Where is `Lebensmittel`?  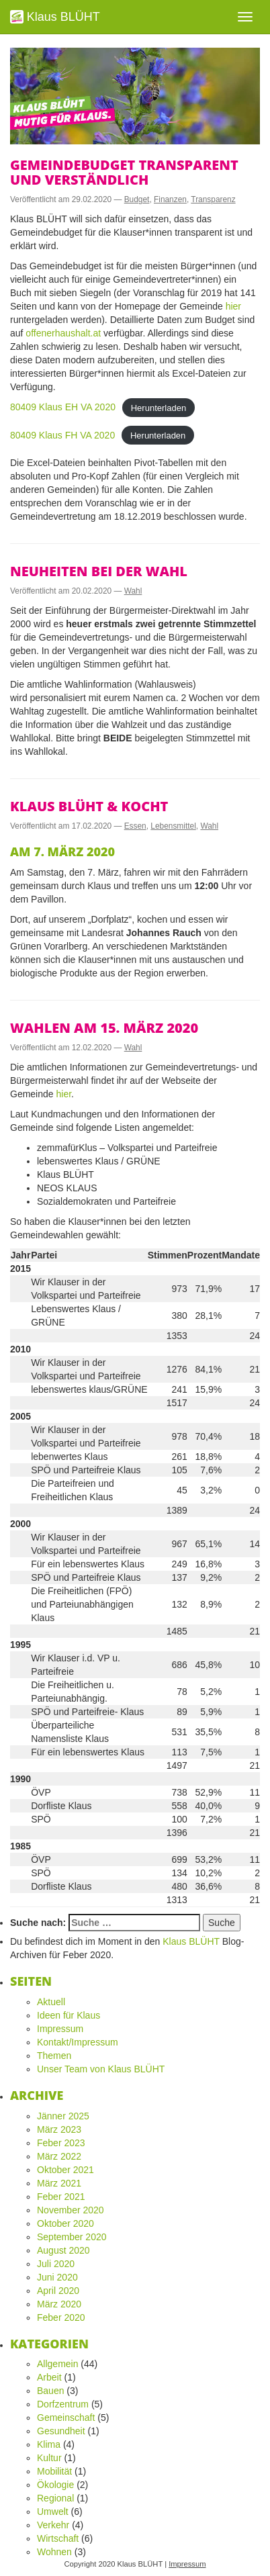 Lebensmittel is located at coordinates (172, 826).